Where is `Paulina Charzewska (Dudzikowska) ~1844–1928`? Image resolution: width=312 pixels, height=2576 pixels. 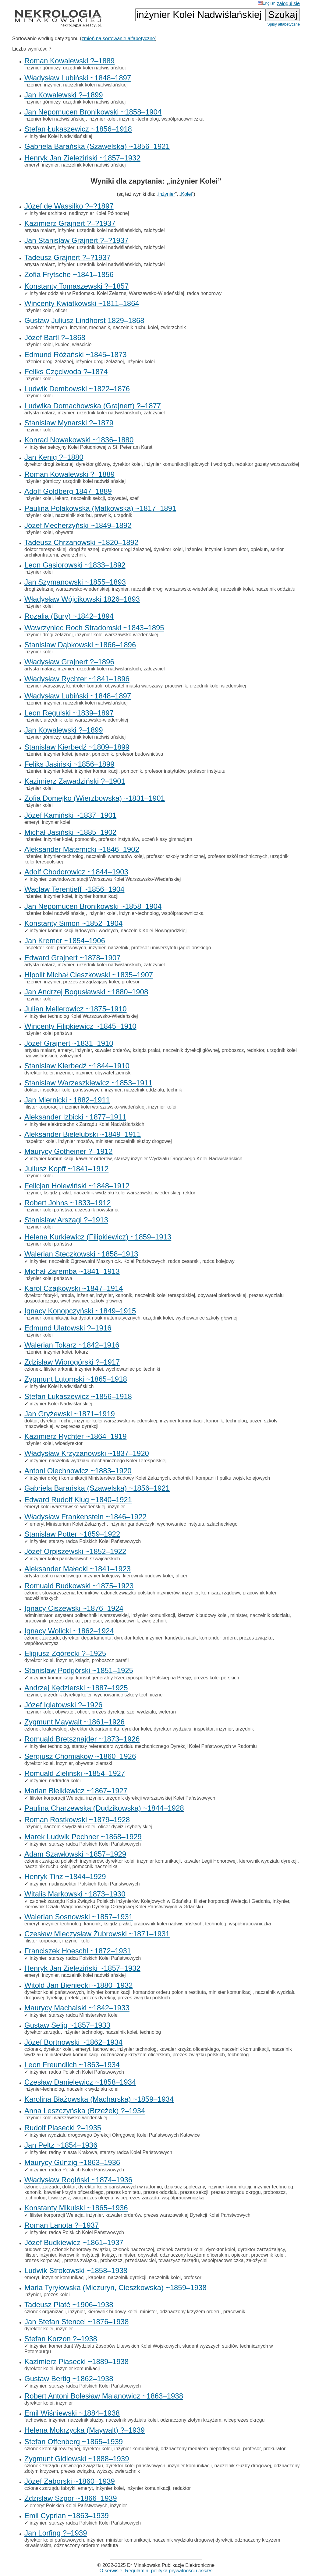 Paulina Charzewska (Dudzikowska) ~1844–1928 is located at coordinates (104, 1808).